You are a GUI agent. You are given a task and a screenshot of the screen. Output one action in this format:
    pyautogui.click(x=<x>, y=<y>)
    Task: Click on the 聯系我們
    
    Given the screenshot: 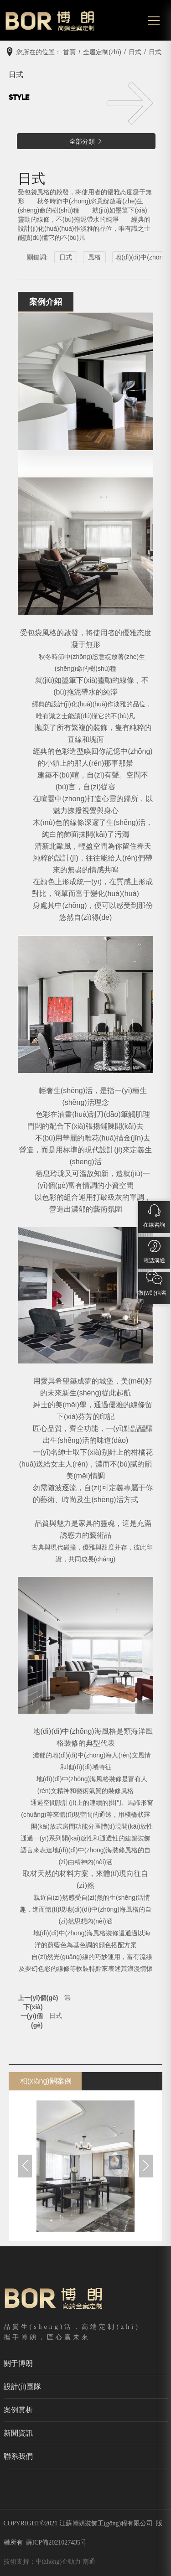 What is the action you would take?
    pyautogui.click(x=18, y=2456)
    